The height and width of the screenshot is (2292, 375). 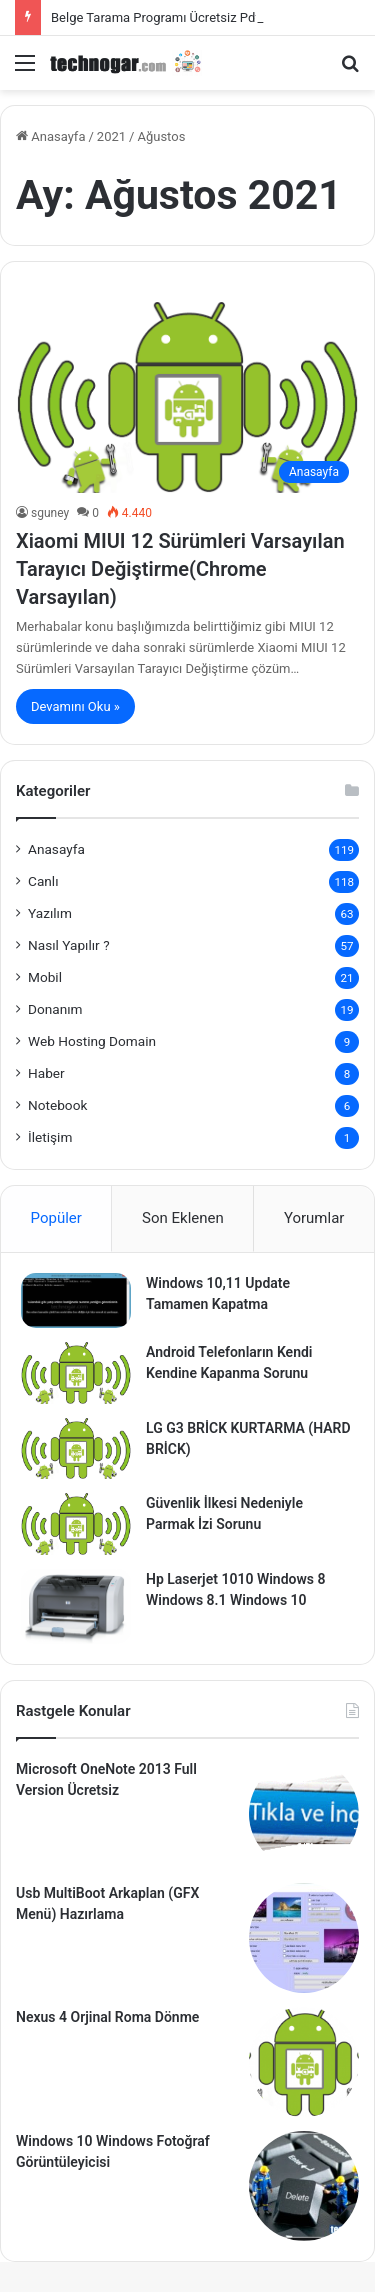 I want to click on Xiaomi MIUI 12 Sürümleri Varsayılan Tarayıcı Değiştirme(Chrome Varsayılan), so click(x=180, y=569).